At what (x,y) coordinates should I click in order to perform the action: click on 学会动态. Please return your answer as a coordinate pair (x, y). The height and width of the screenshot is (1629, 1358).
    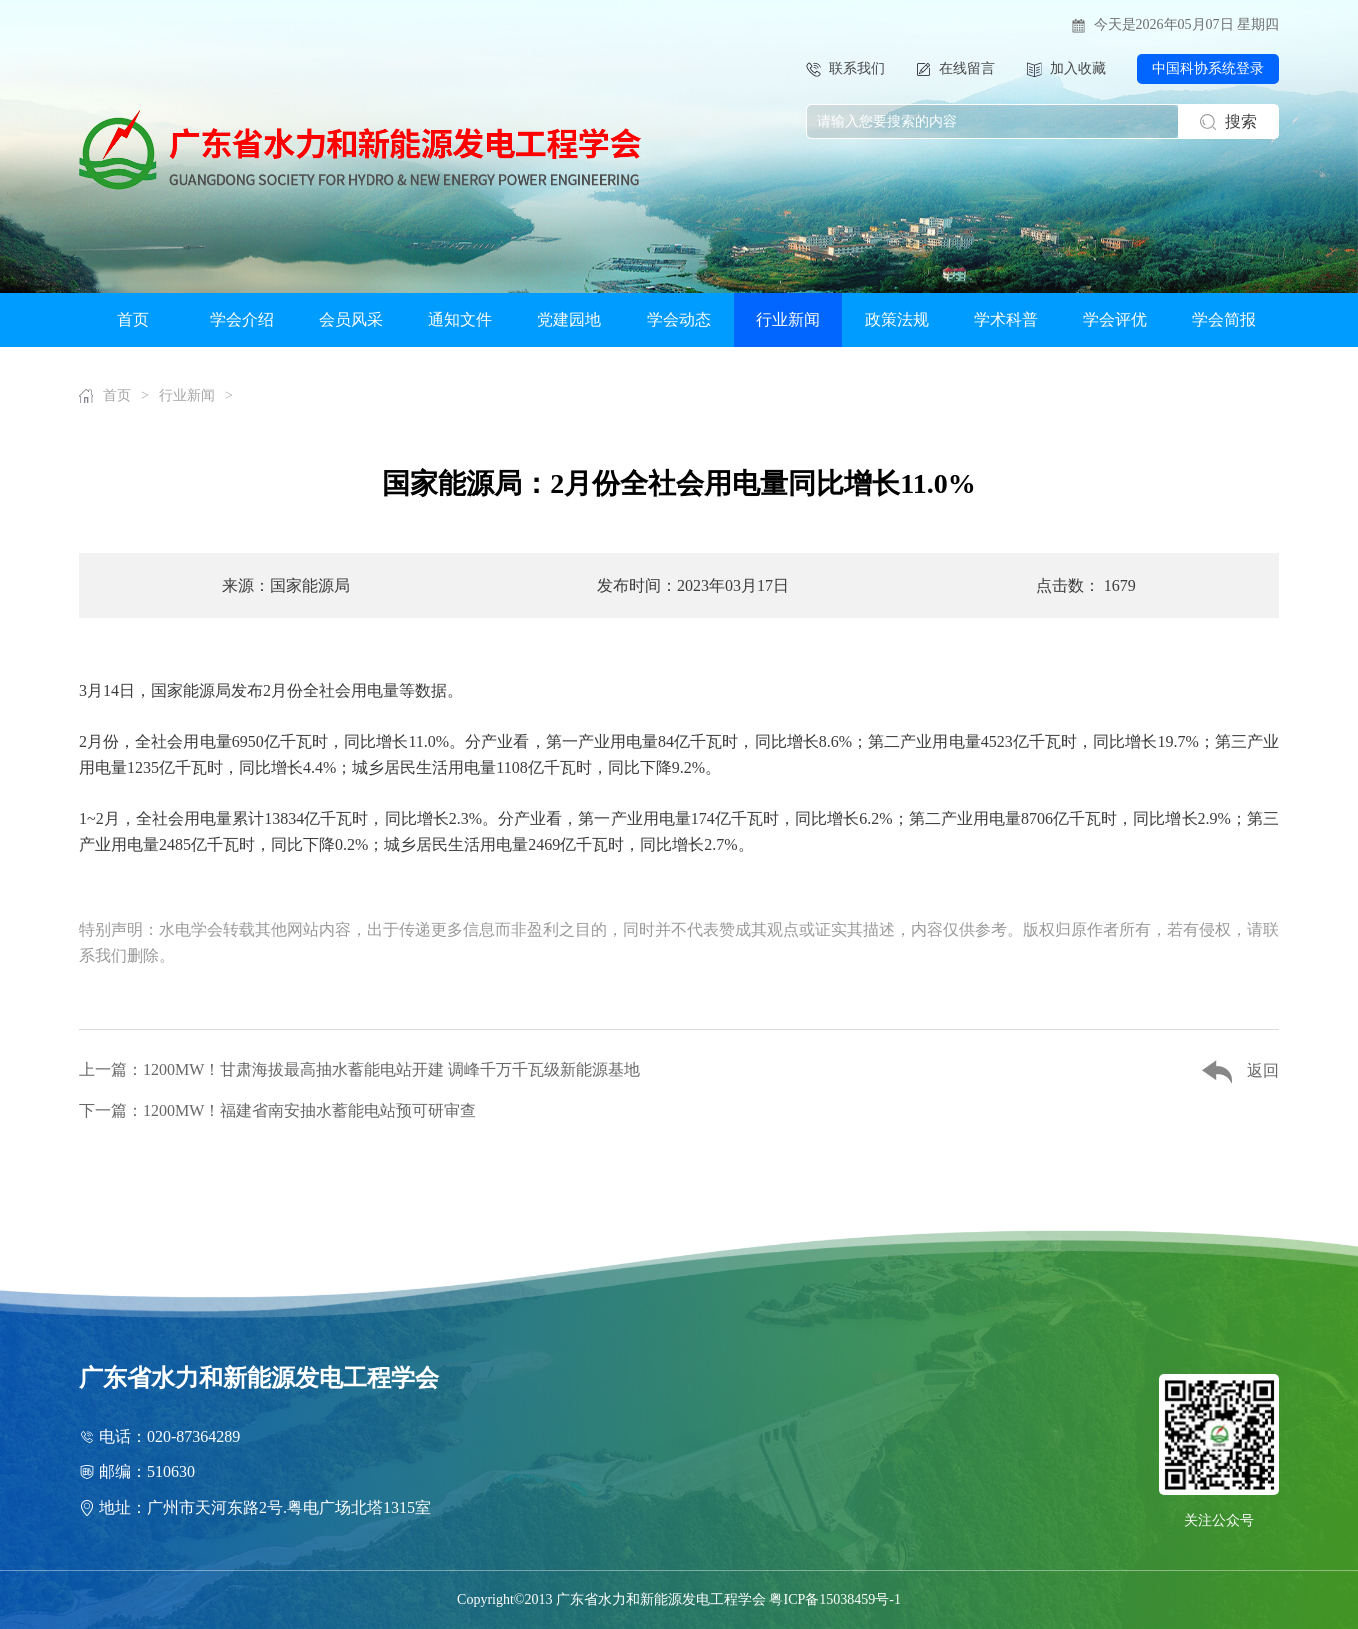
    Looking at the image, I should click on (679, 319).